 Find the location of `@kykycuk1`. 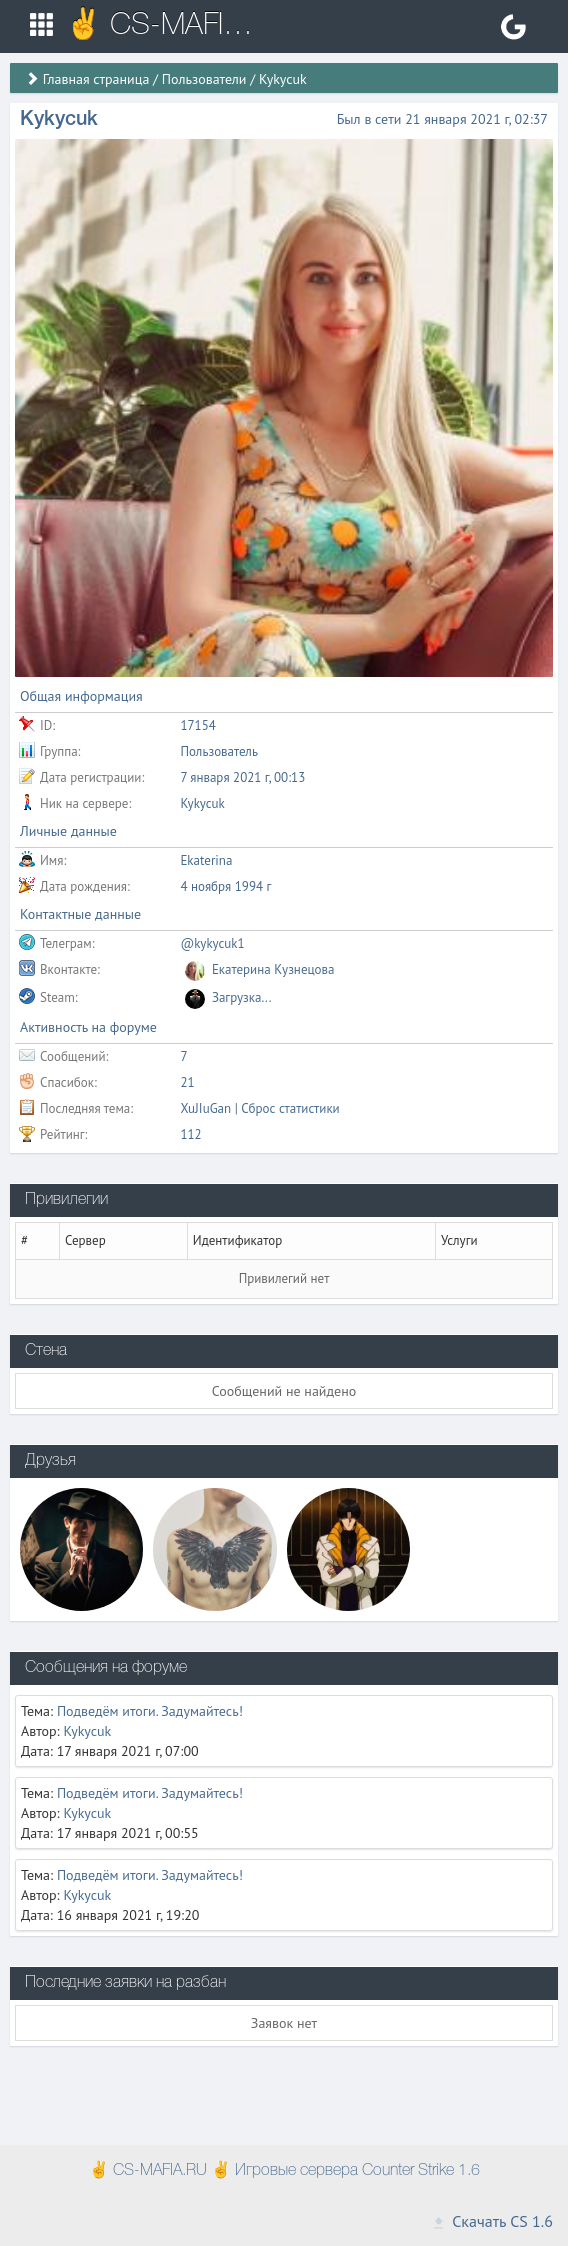

@kykycuk1 is located at coordinates (212, 943).